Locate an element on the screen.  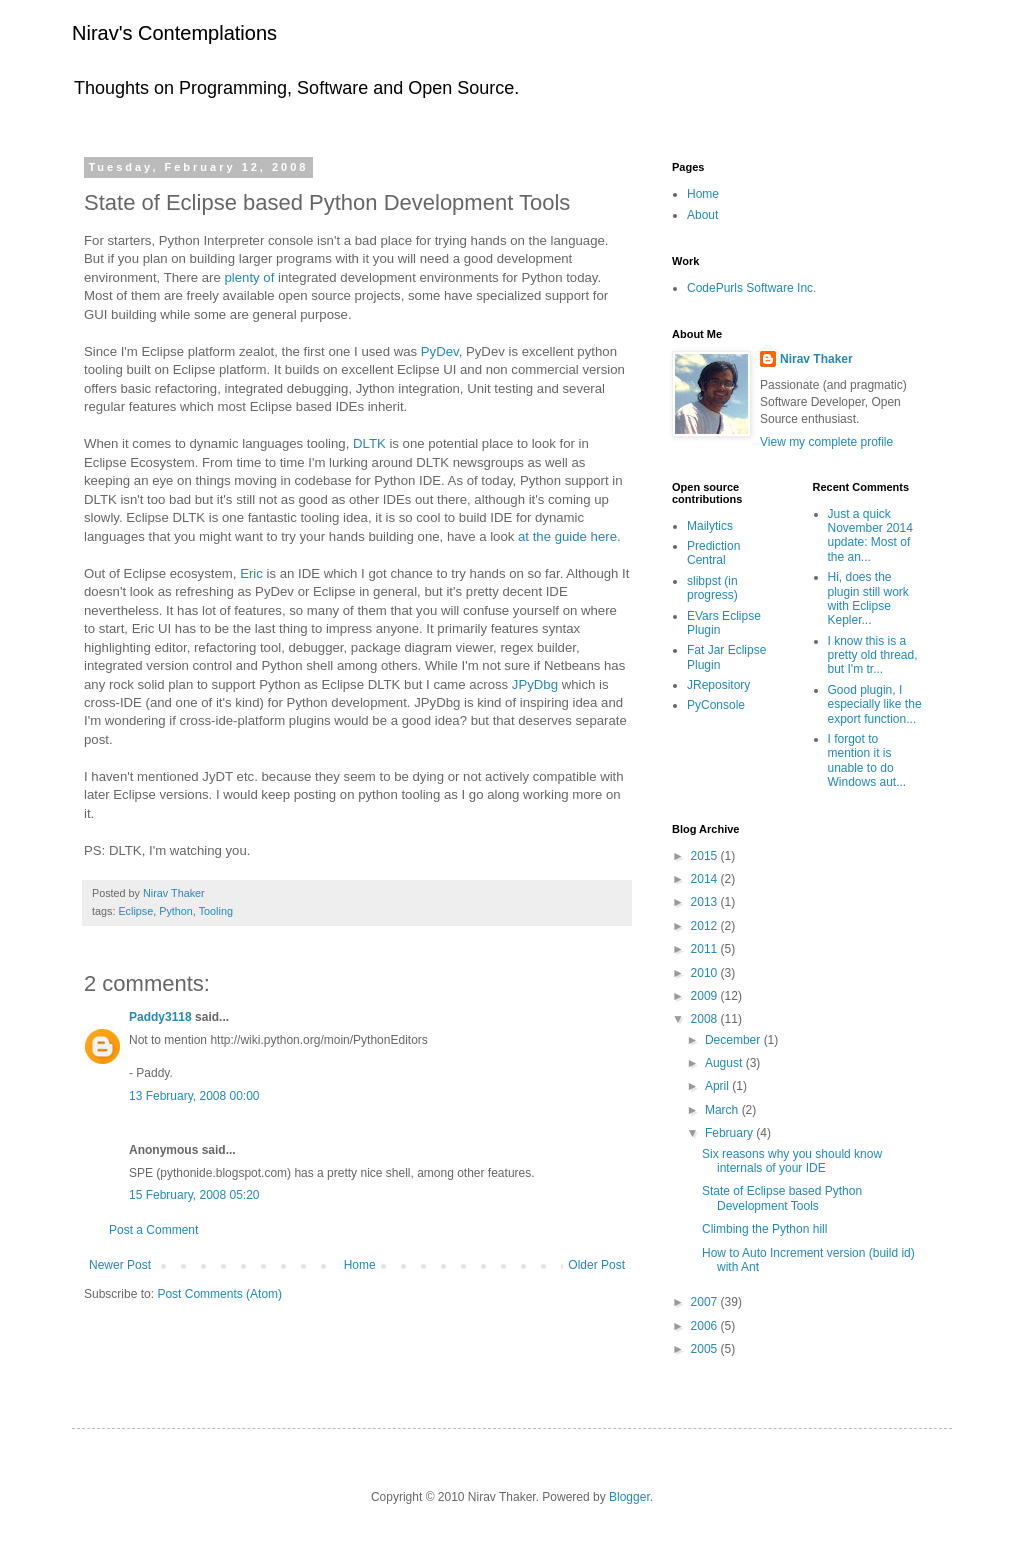
Paddy3118 is located at coordinates (160, 1017).